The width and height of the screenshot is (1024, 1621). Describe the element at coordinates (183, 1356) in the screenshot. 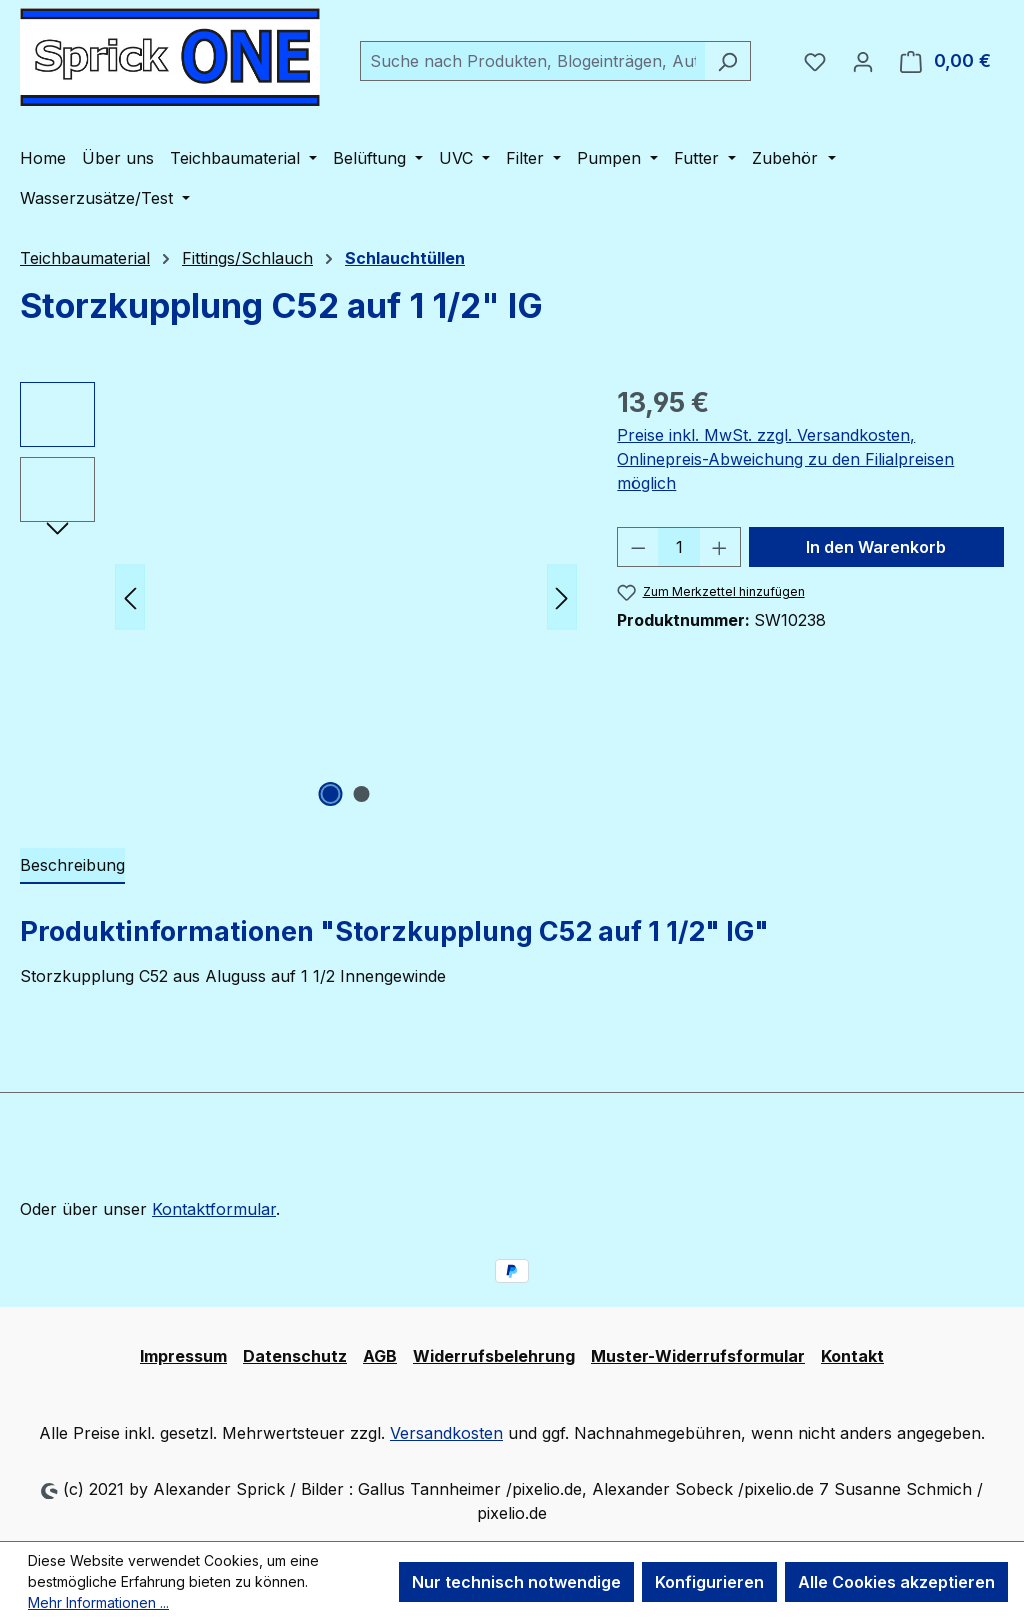

I see `Impressum` at that location.